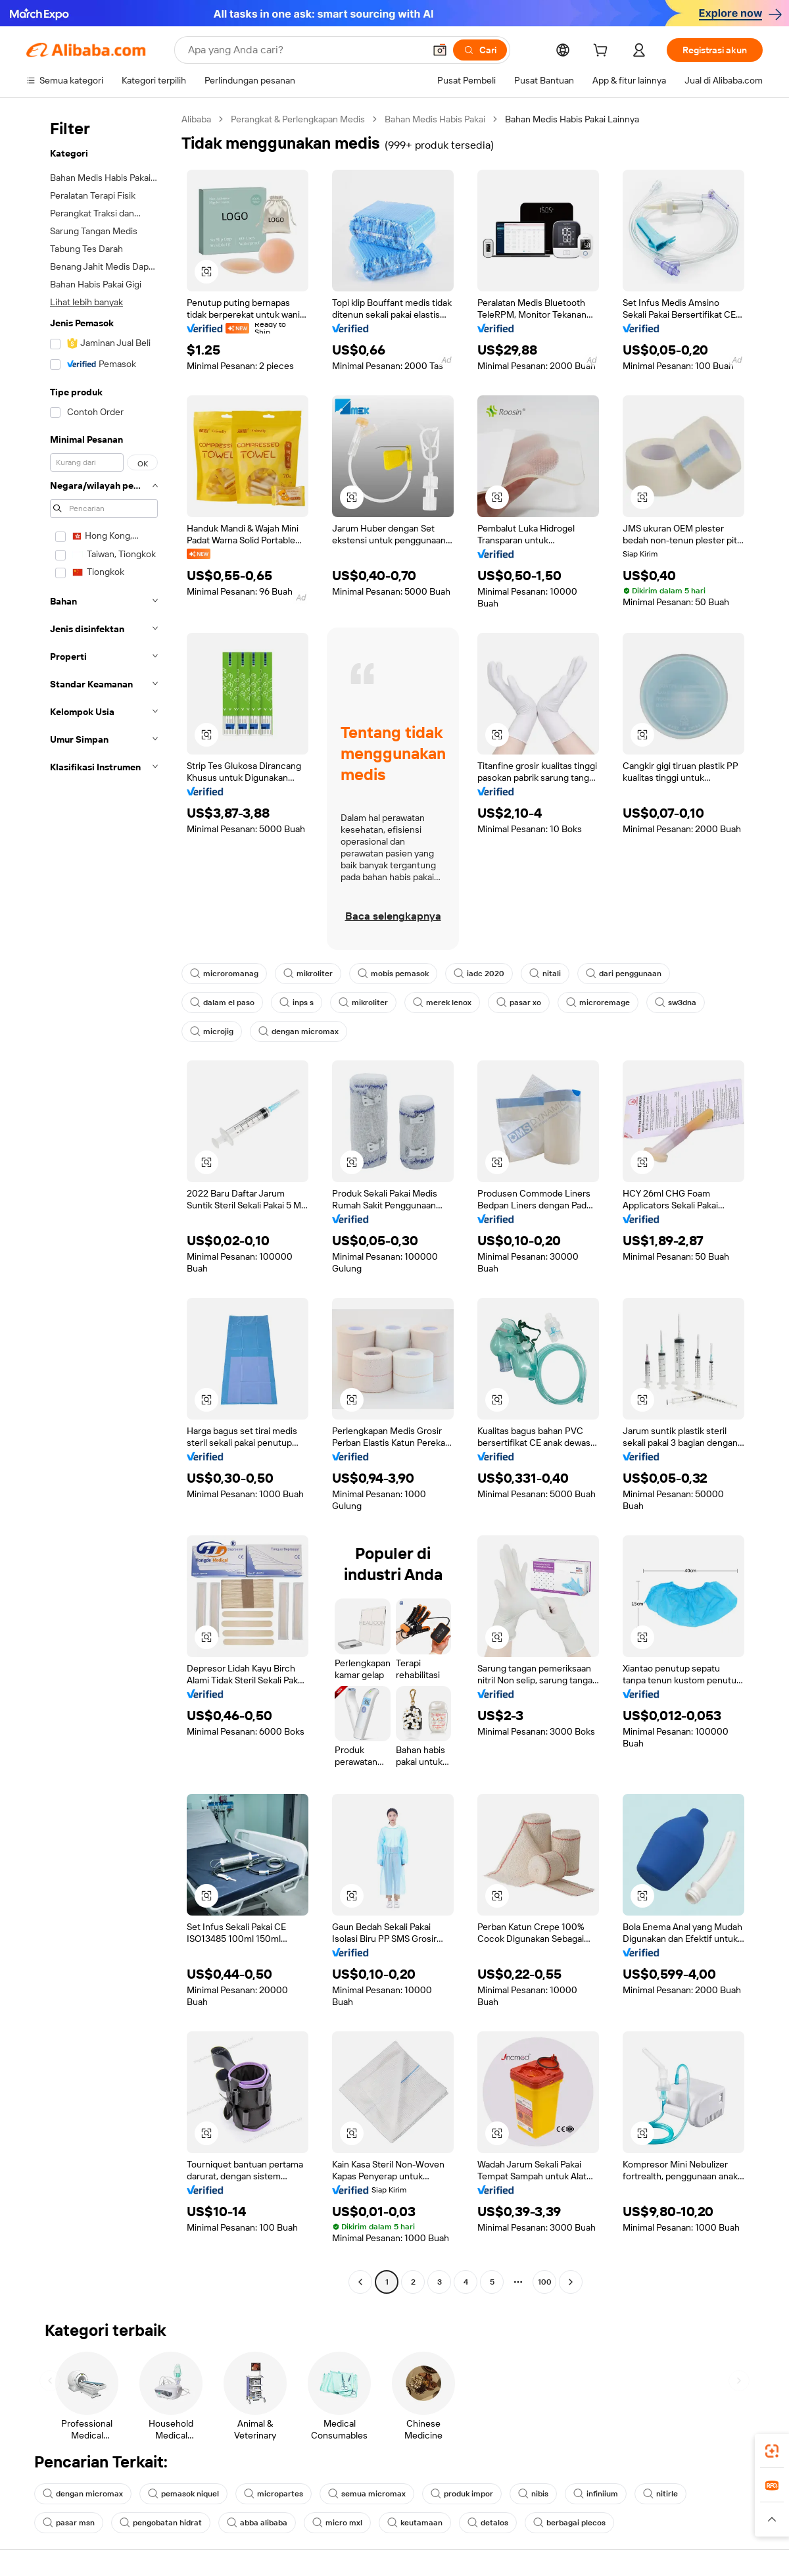  I want to click on [Go to previous page], so click(360, 2282).